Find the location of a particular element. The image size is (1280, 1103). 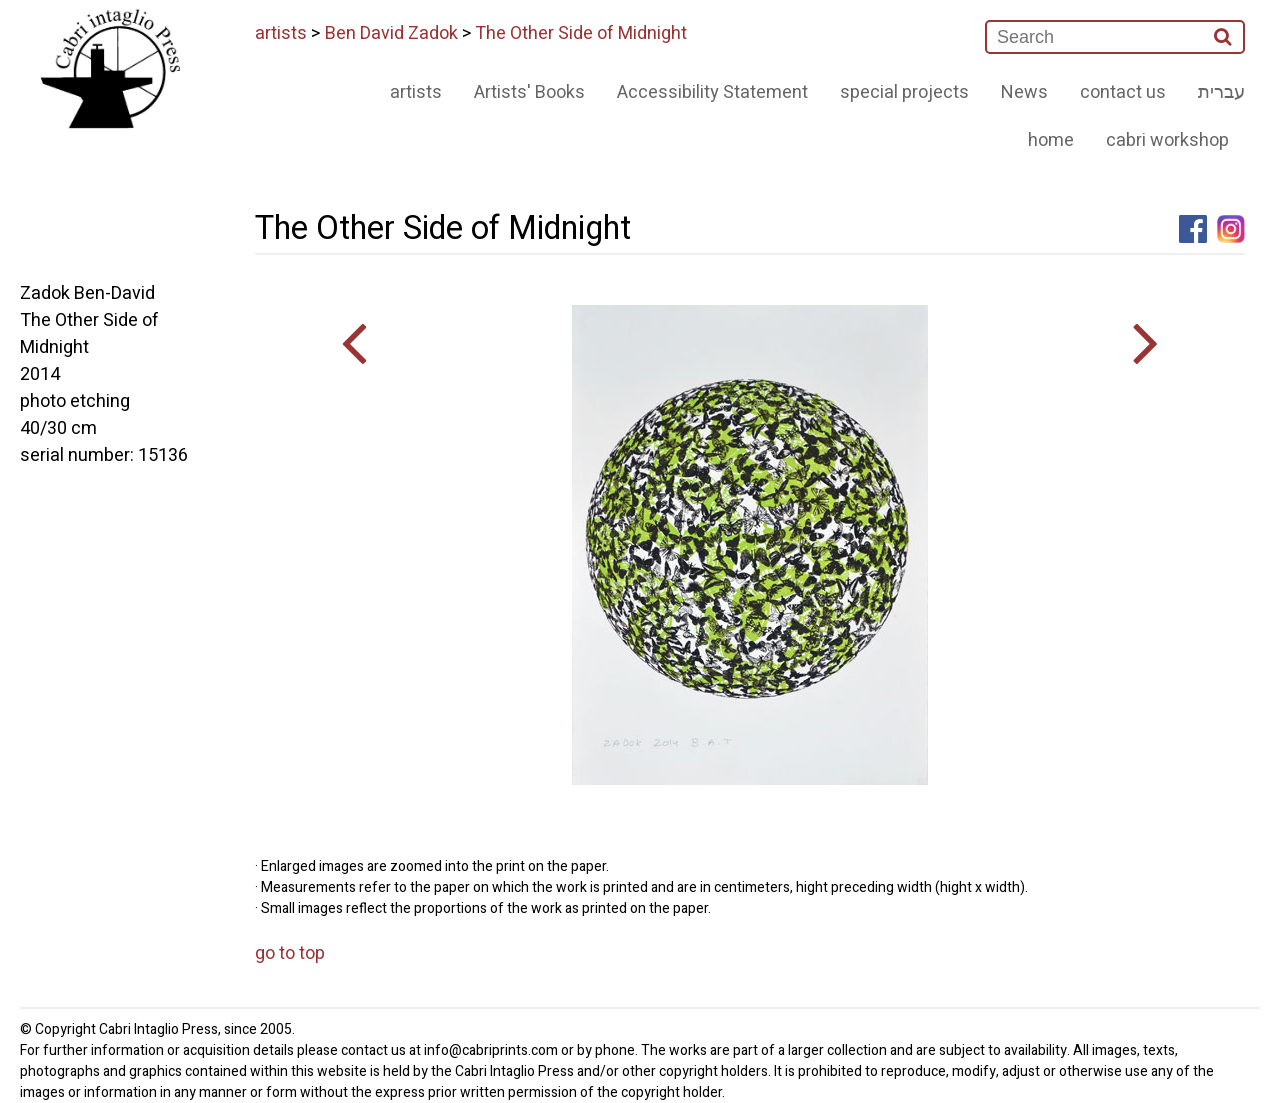

Accessibility Statement is located at coordinates (712, 92).